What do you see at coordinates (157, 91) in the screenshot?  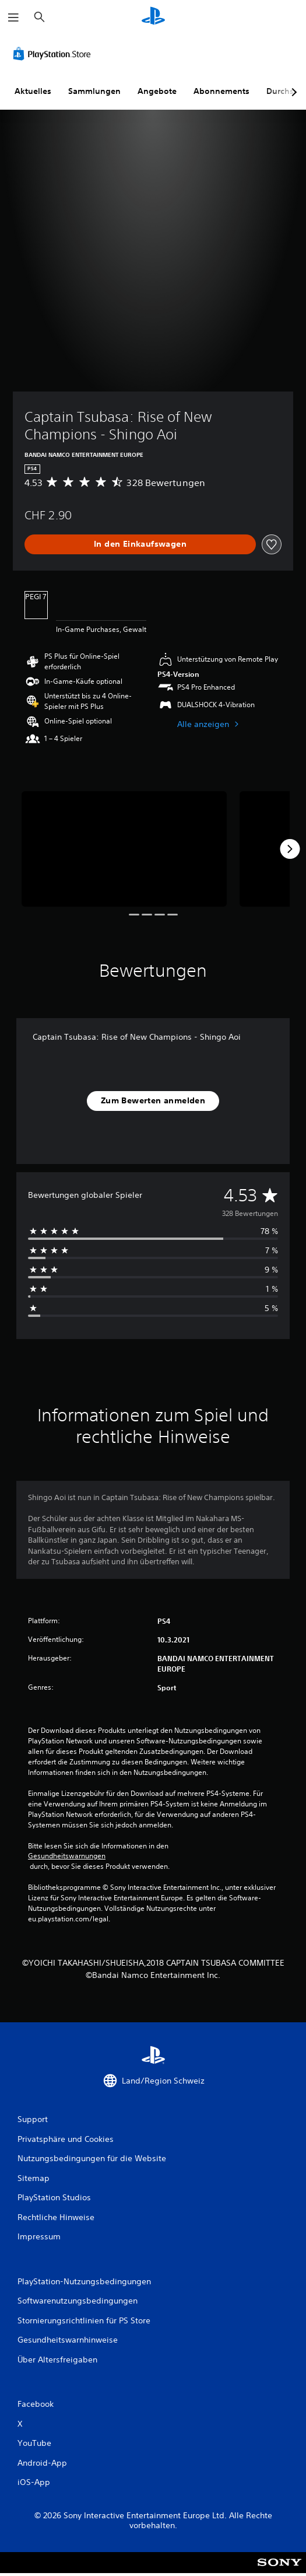 I see `Angebote` at bounding box center [157, 91].